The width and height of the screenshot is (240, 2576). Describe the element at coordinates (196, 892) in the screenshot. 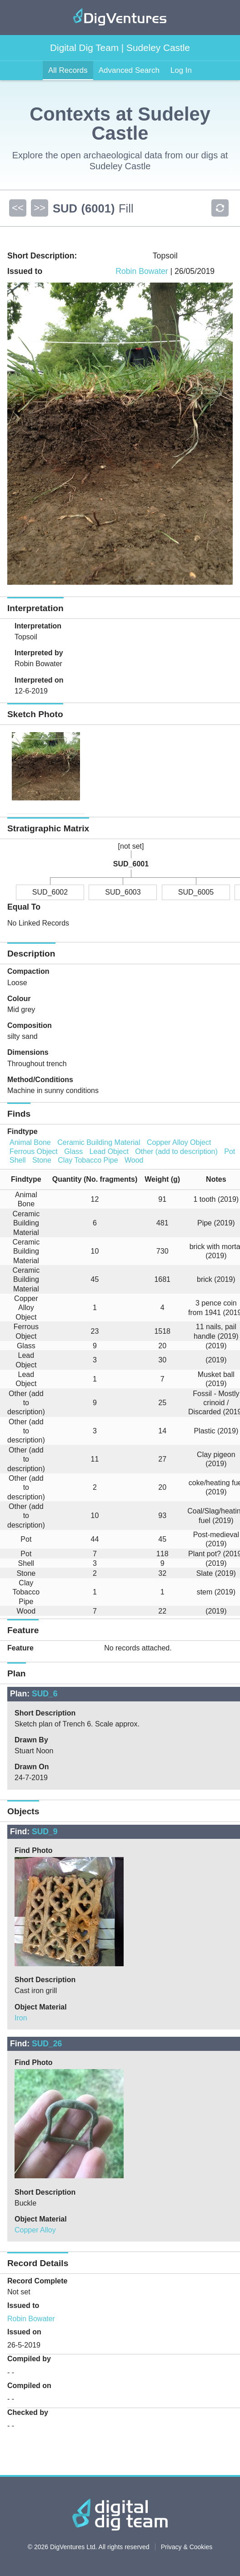

I see `SUD_6005` at that location.